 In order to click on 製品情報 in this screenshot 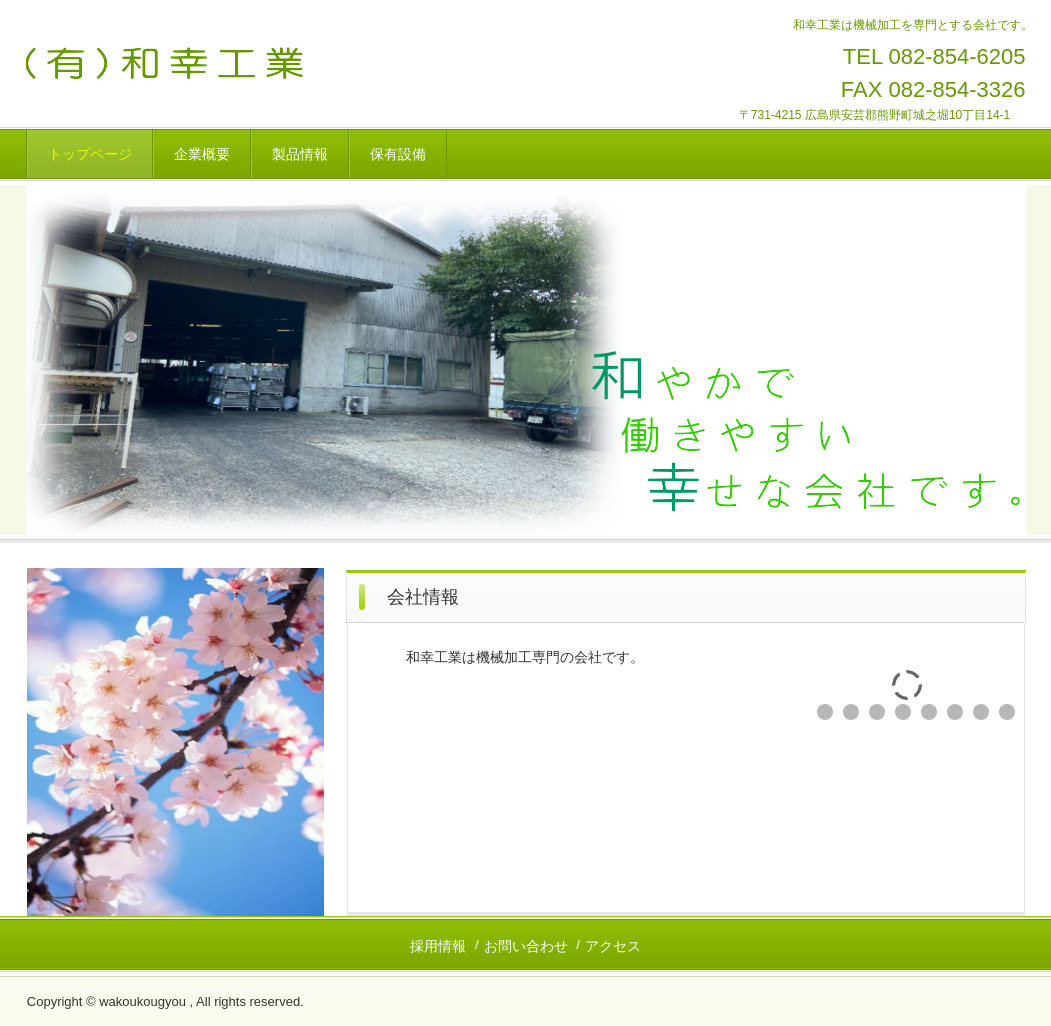, I will do `click(300, 154)`.